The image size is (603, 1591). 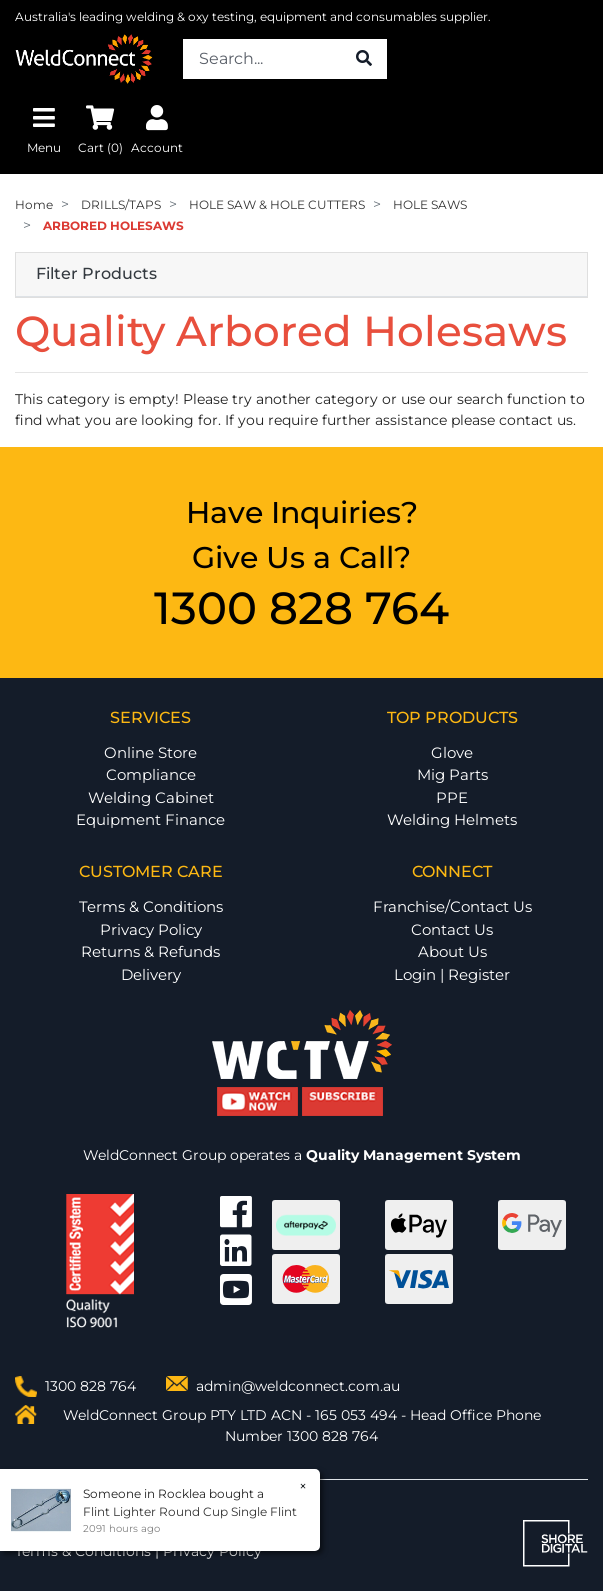 What do you see at coordinates (452, 974) in the screenshot?
I see `Login | Register` at bounding box center [452, 974].